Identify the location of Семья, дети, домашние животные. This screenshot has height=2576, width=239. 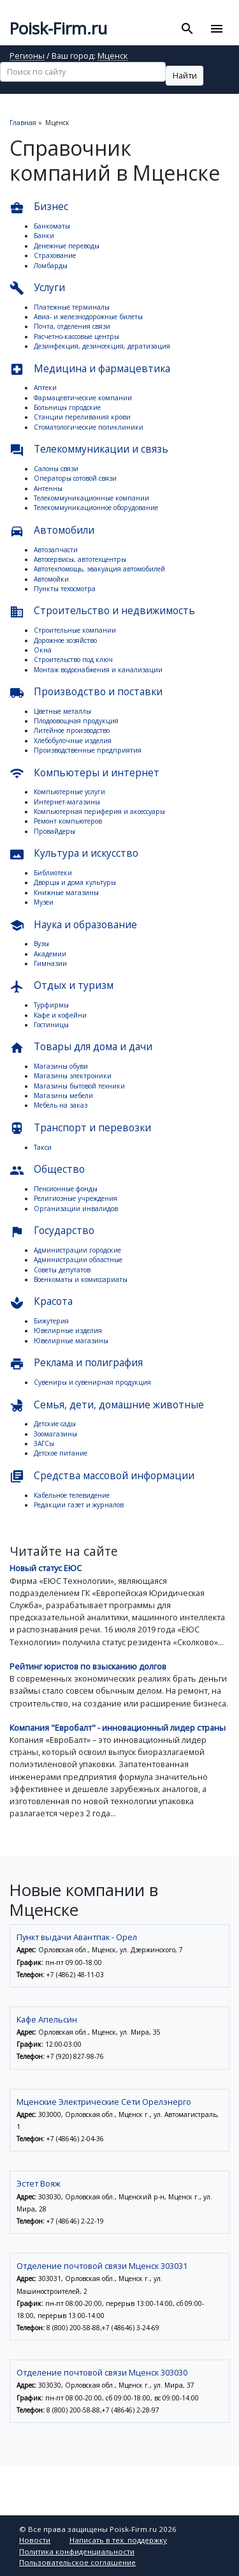
(107, 1405).